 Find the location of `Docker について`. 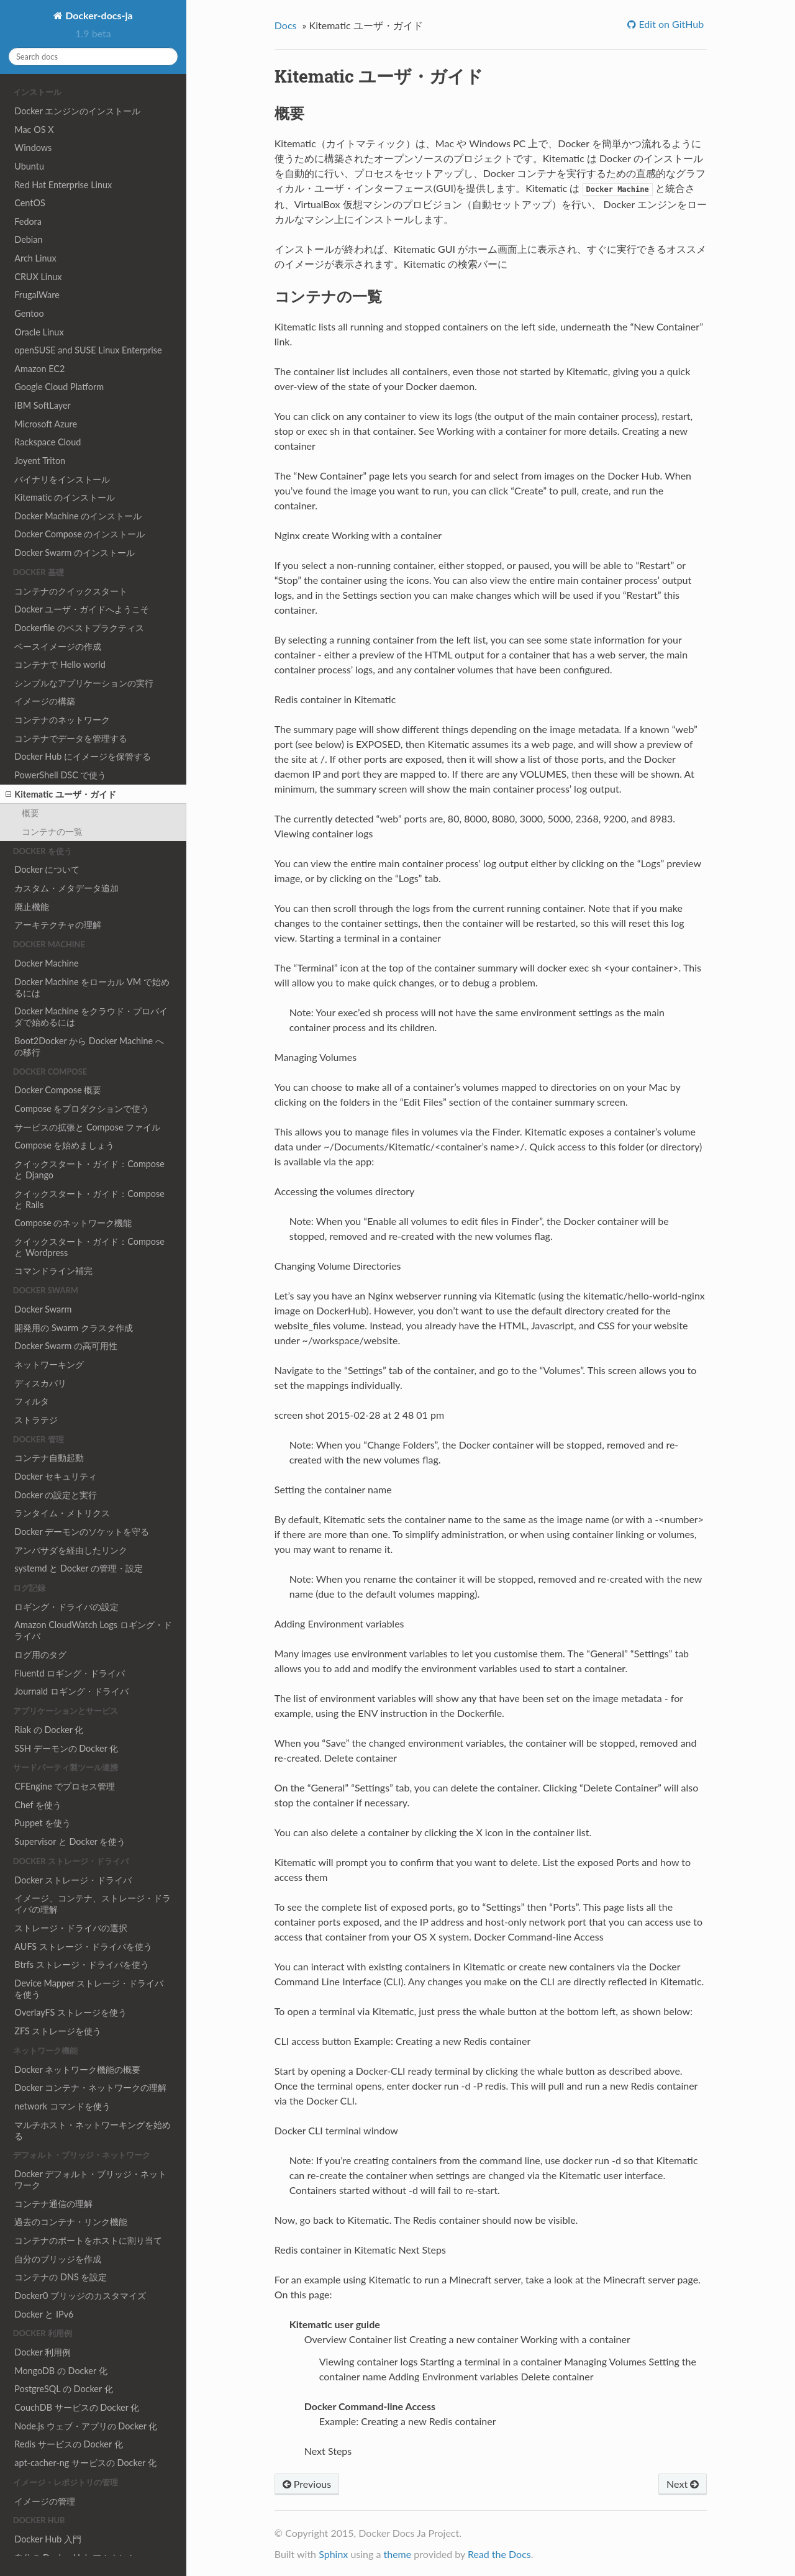

Docker について is located at coordinates (47, 869).